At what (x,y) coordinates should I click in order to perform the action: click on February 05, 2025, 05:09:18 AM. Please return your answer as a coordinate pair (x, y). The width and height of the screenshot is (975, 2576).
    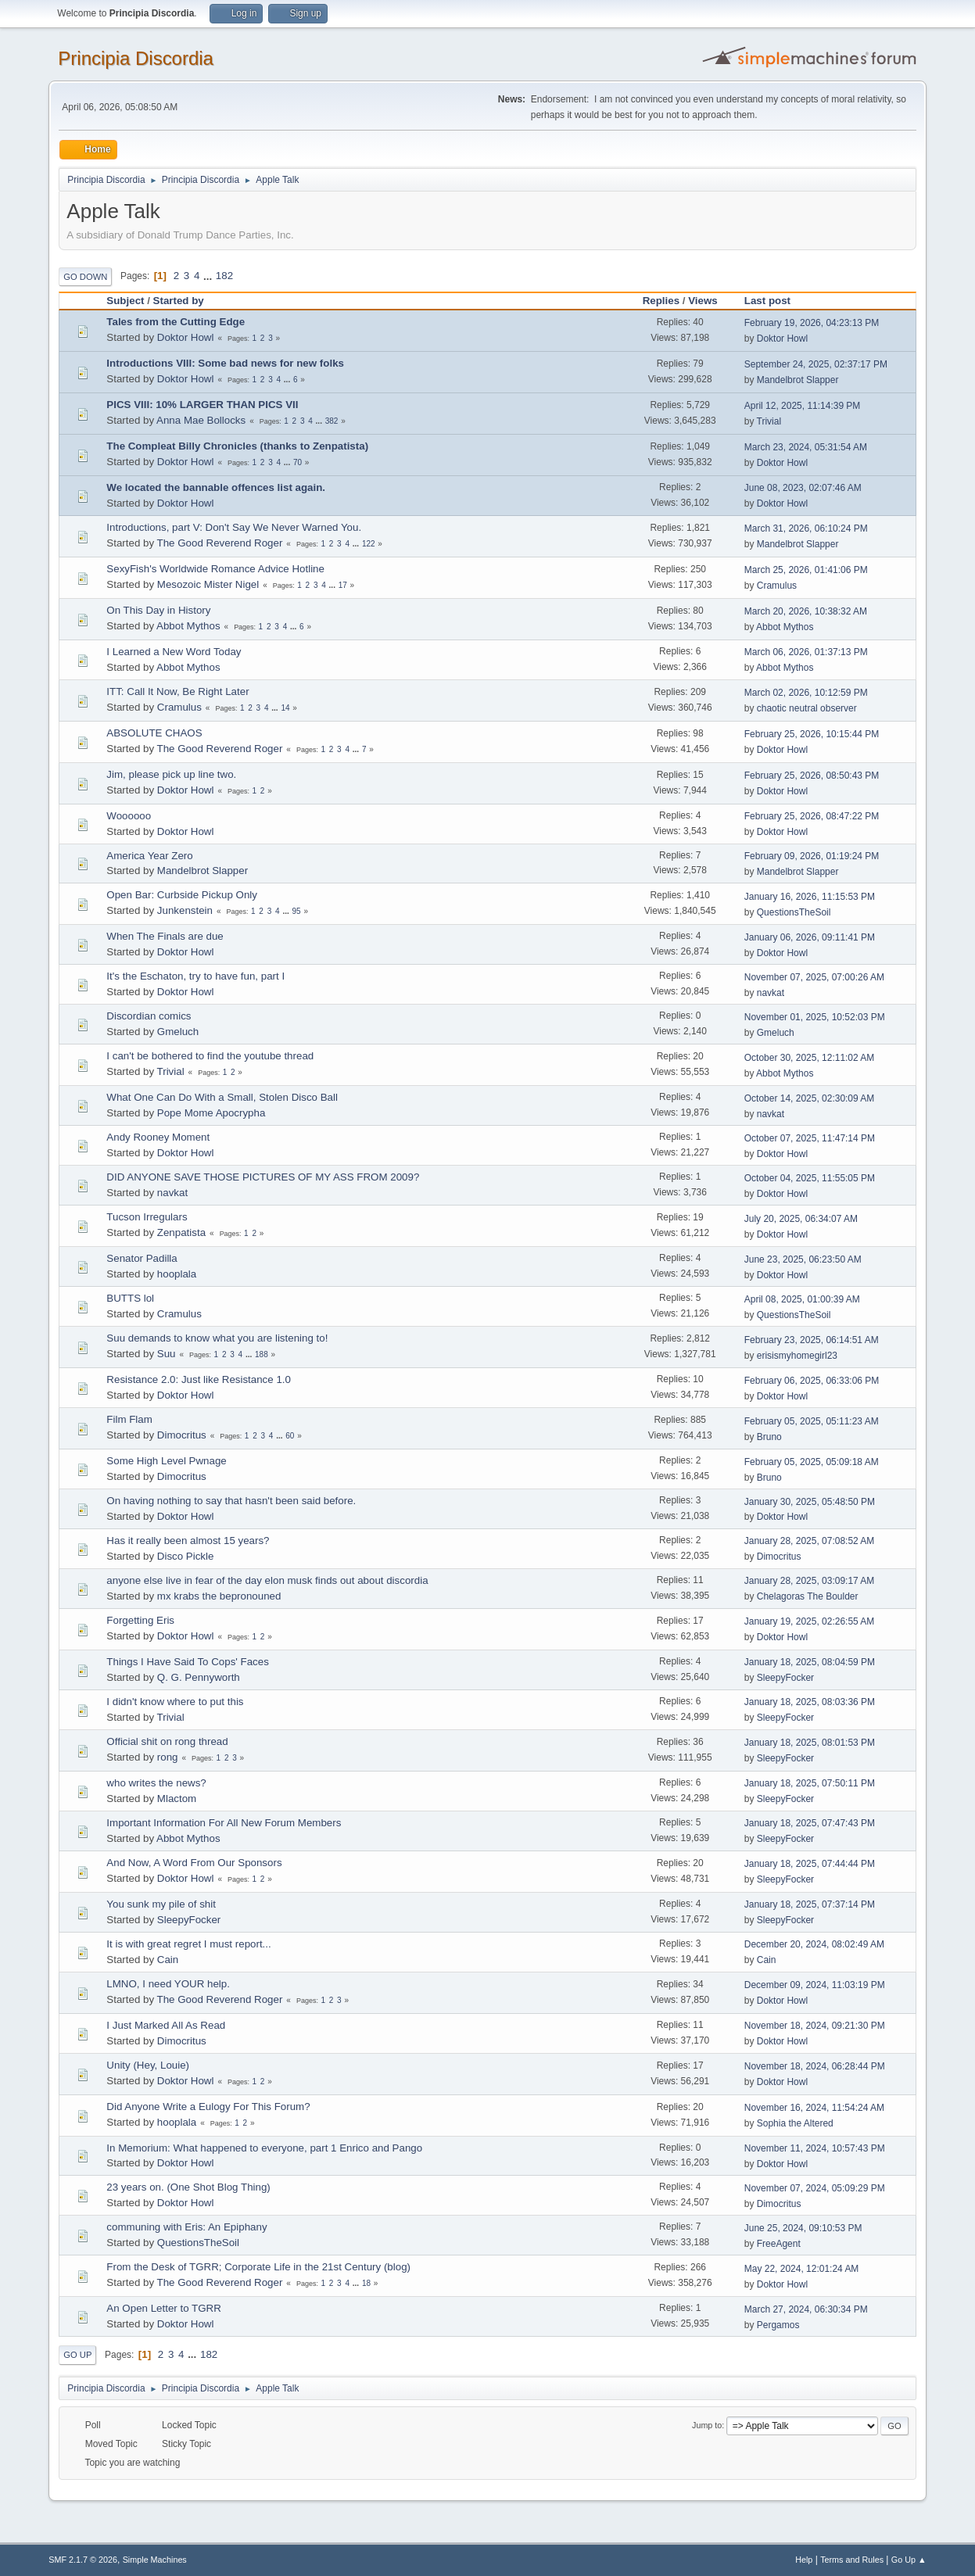
    Looking at the image, I should click on (811, 1461).